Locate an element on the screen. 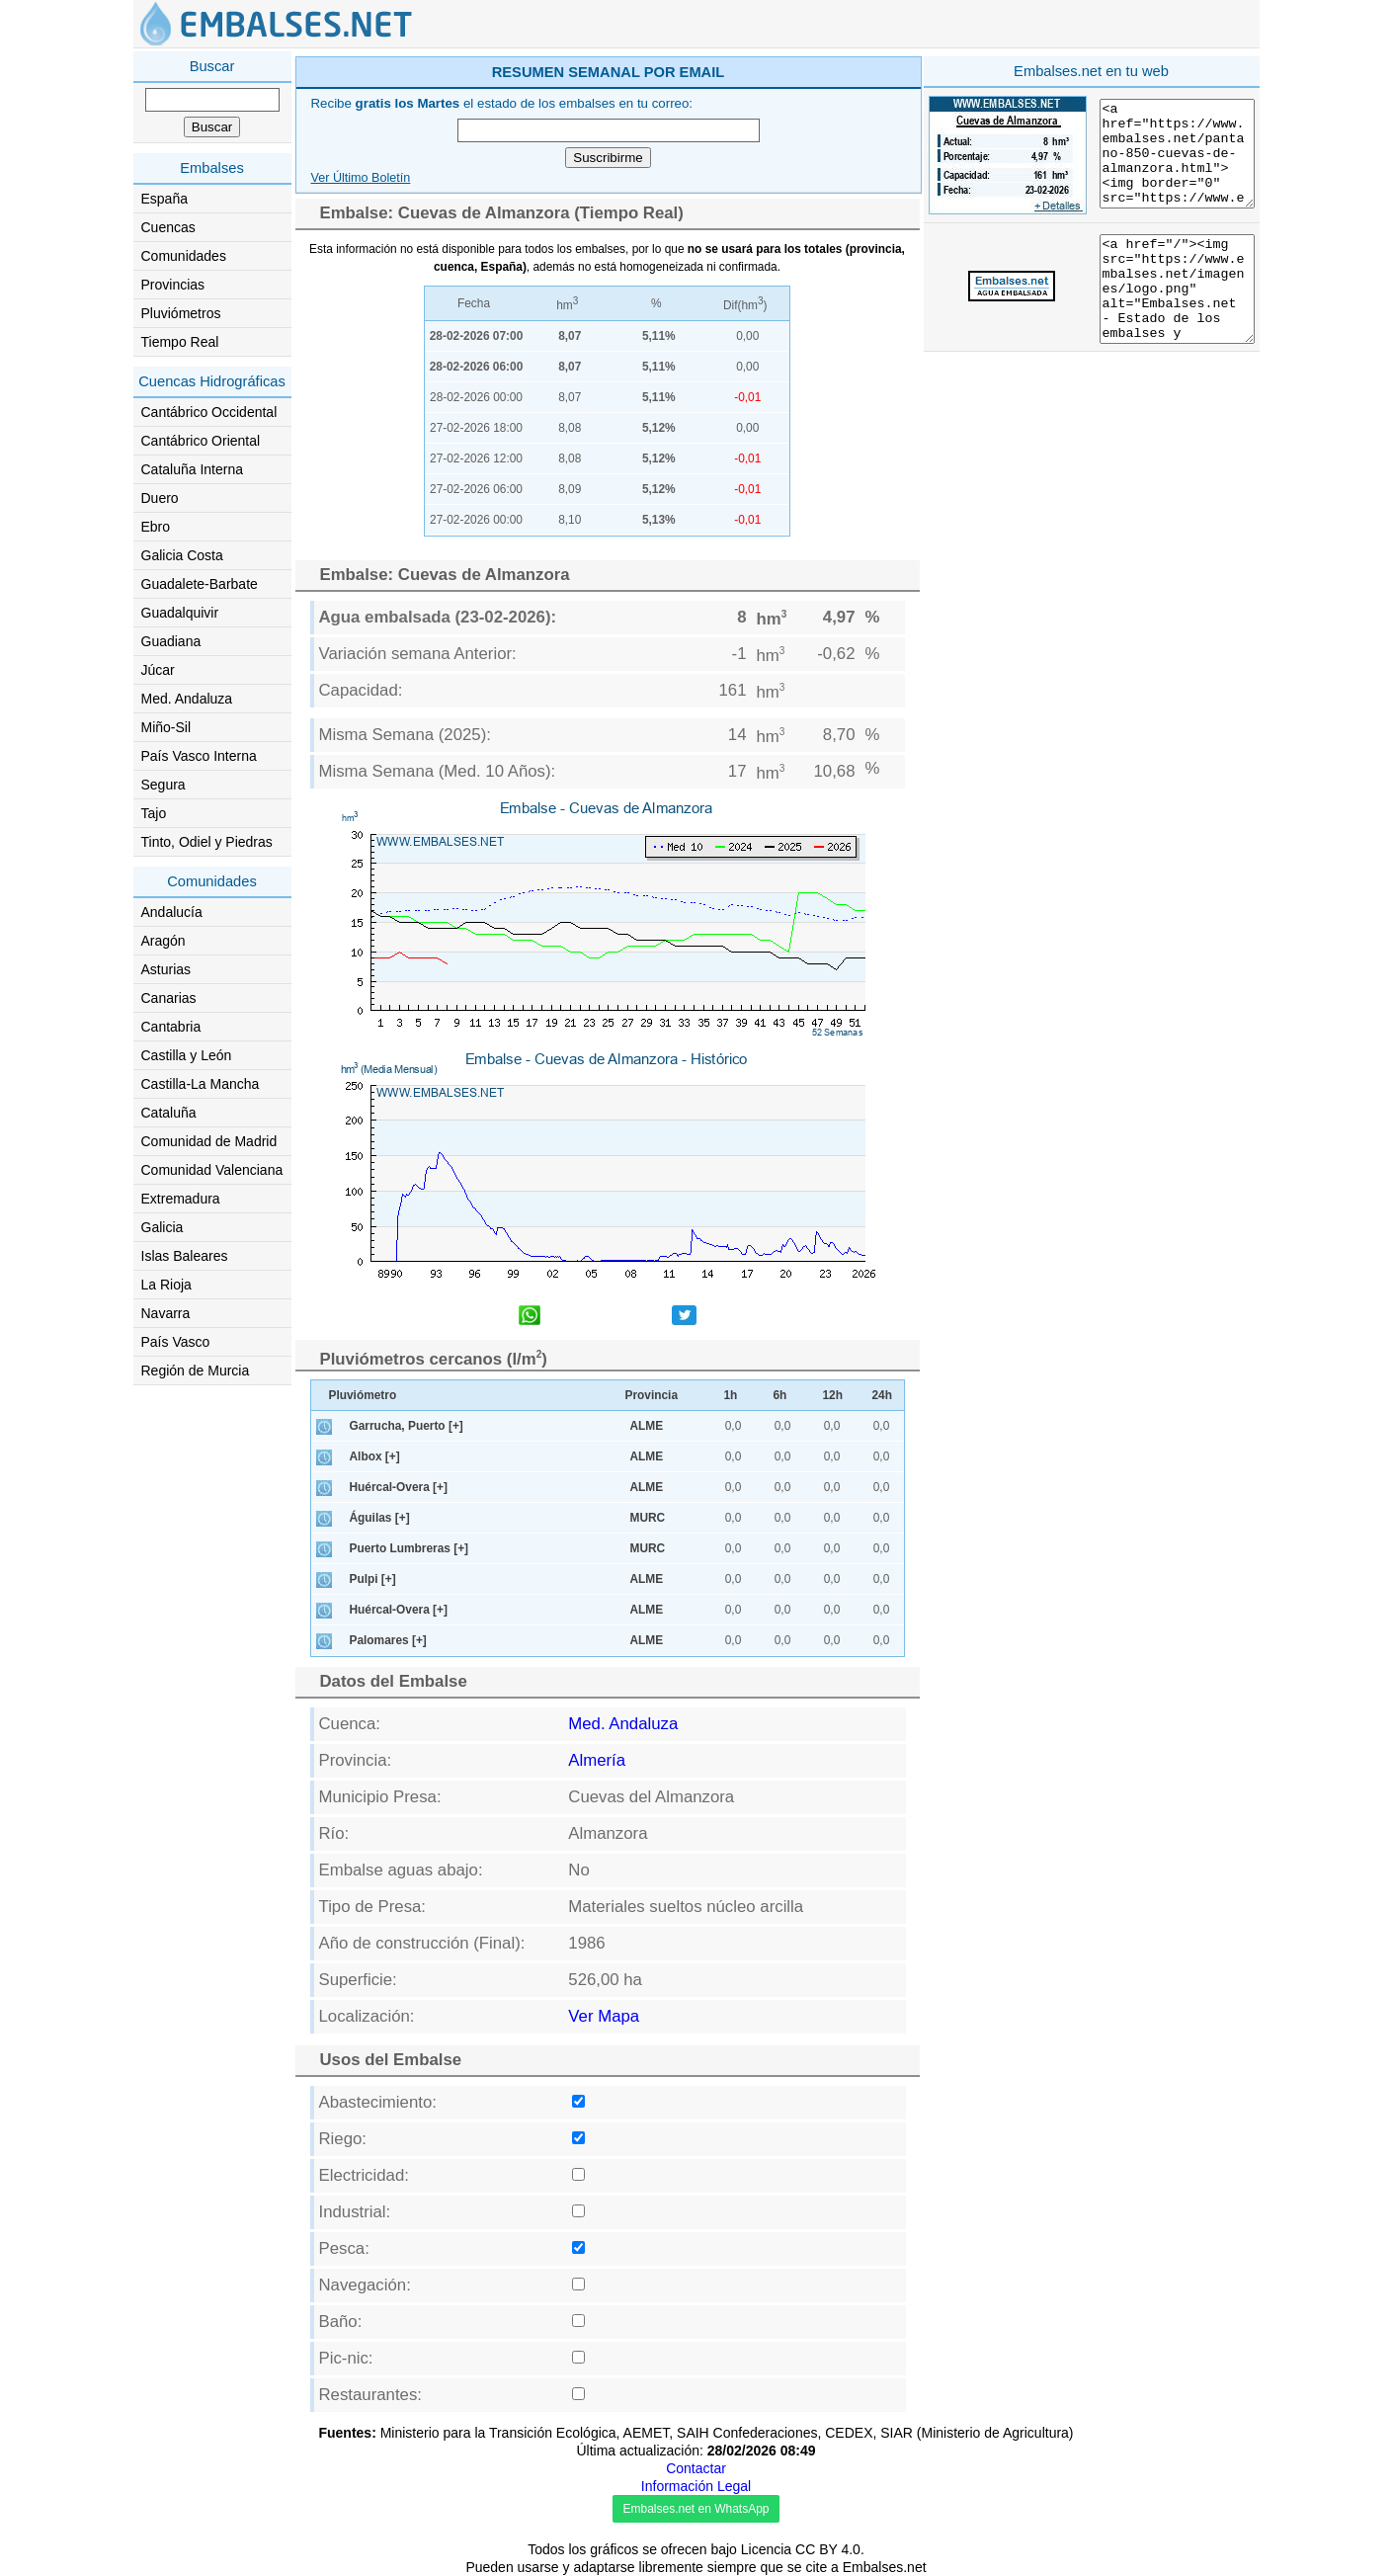 Image resolution: width=1392 pixels, height=2576 pixels. Andalucía is located at coordinates (172, 912).